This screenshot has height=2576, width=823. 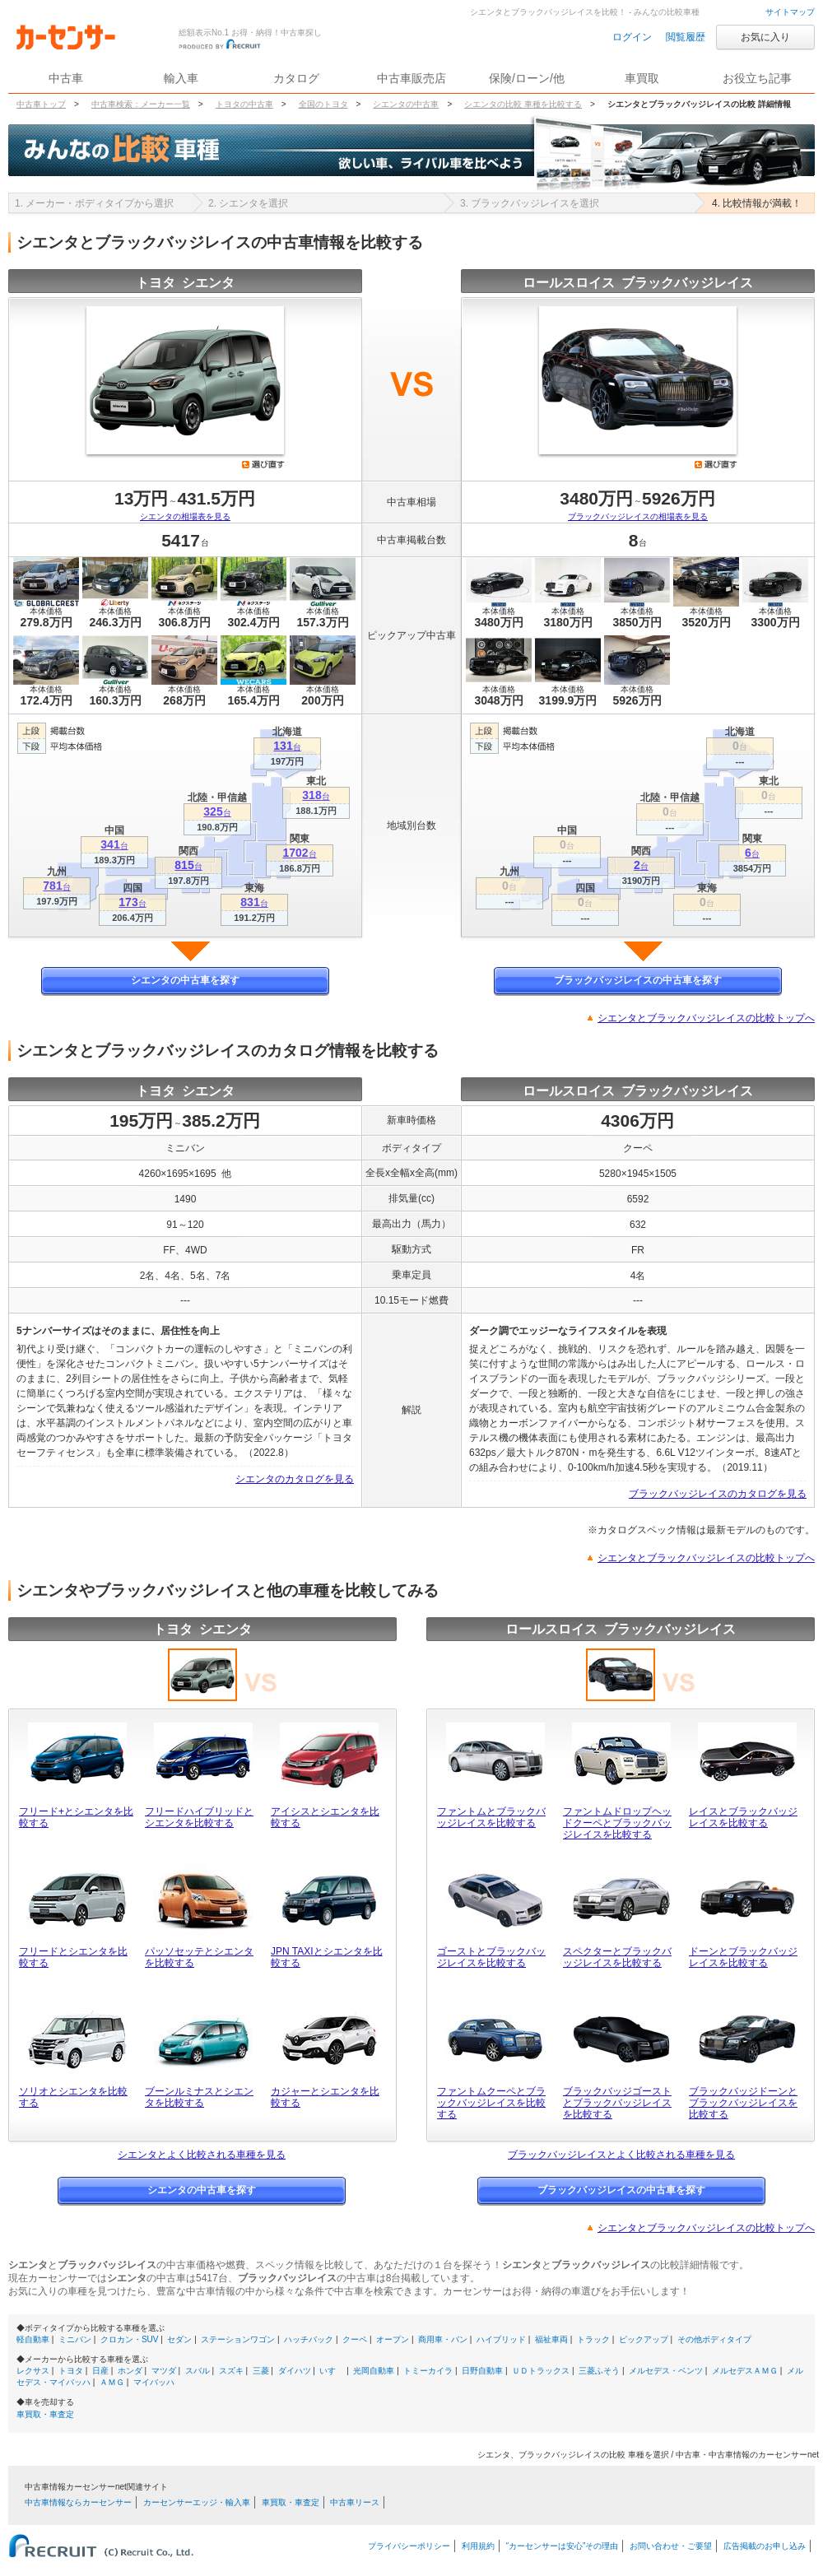 What do you see at coordinates (617, 1957) in the screenshot?
I see `スペクターとブラックバッジレイスを比較する` at bounding box center [617, 1957].